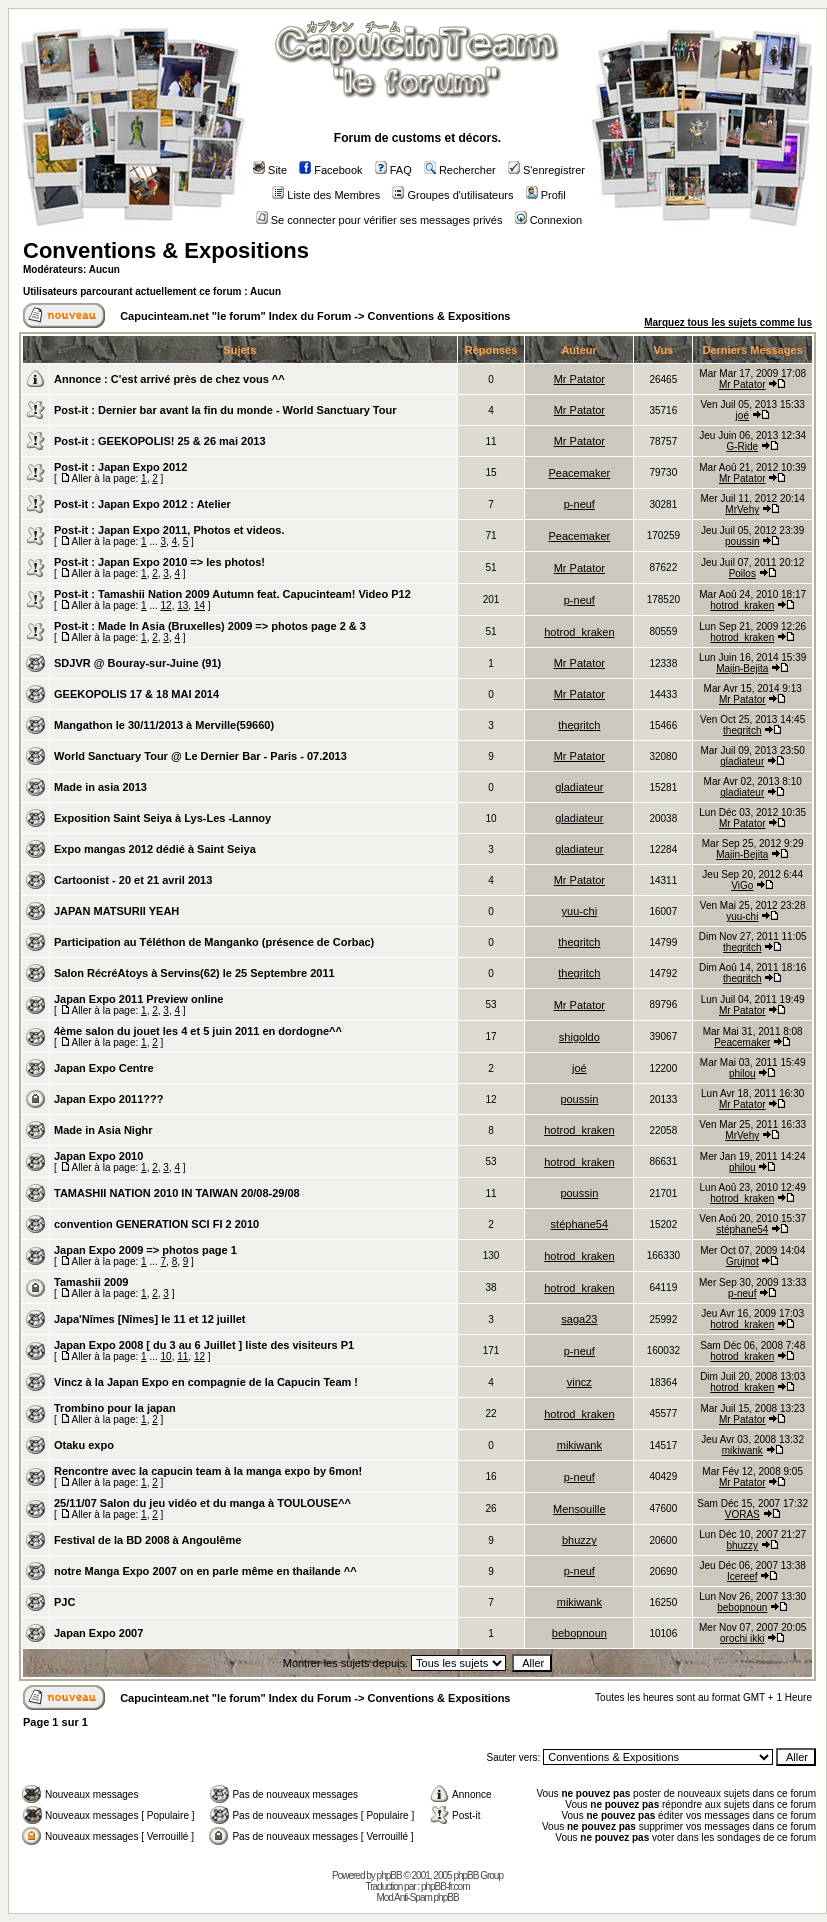 The width and height of the screenshot is (827, 1922). What do you see at coordinates (98, 1156) in the screenshot?
I see `Japan Expo 2010` at bounding box center [98, 1156].